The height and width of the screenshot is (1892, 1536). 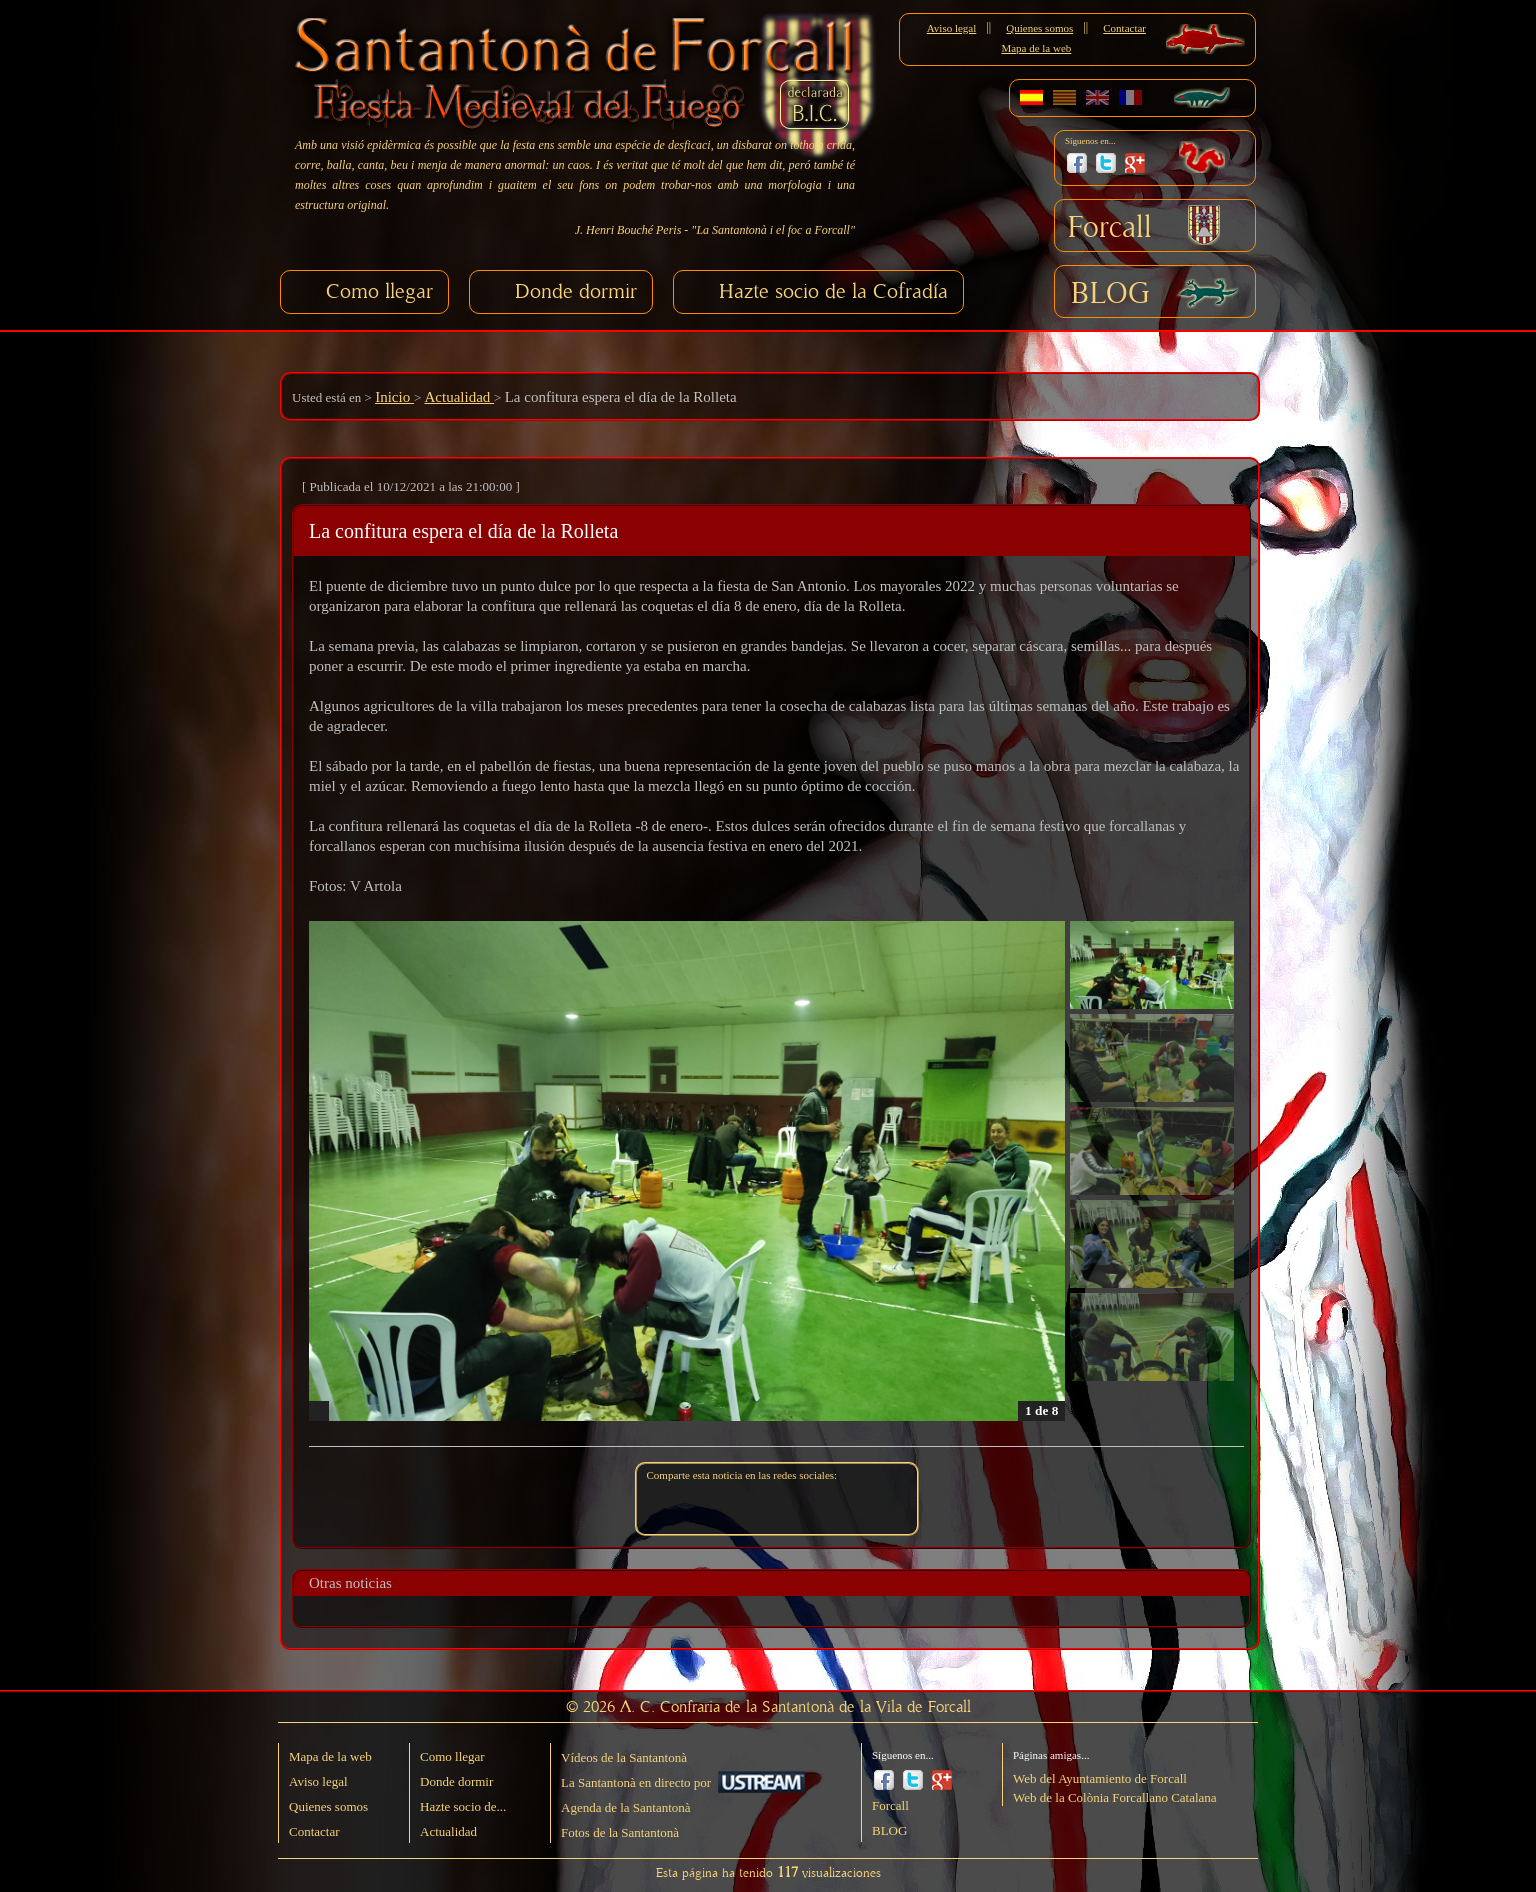 I want to click on Hazte socio de la Cofradía, so click(x=833, y=291).